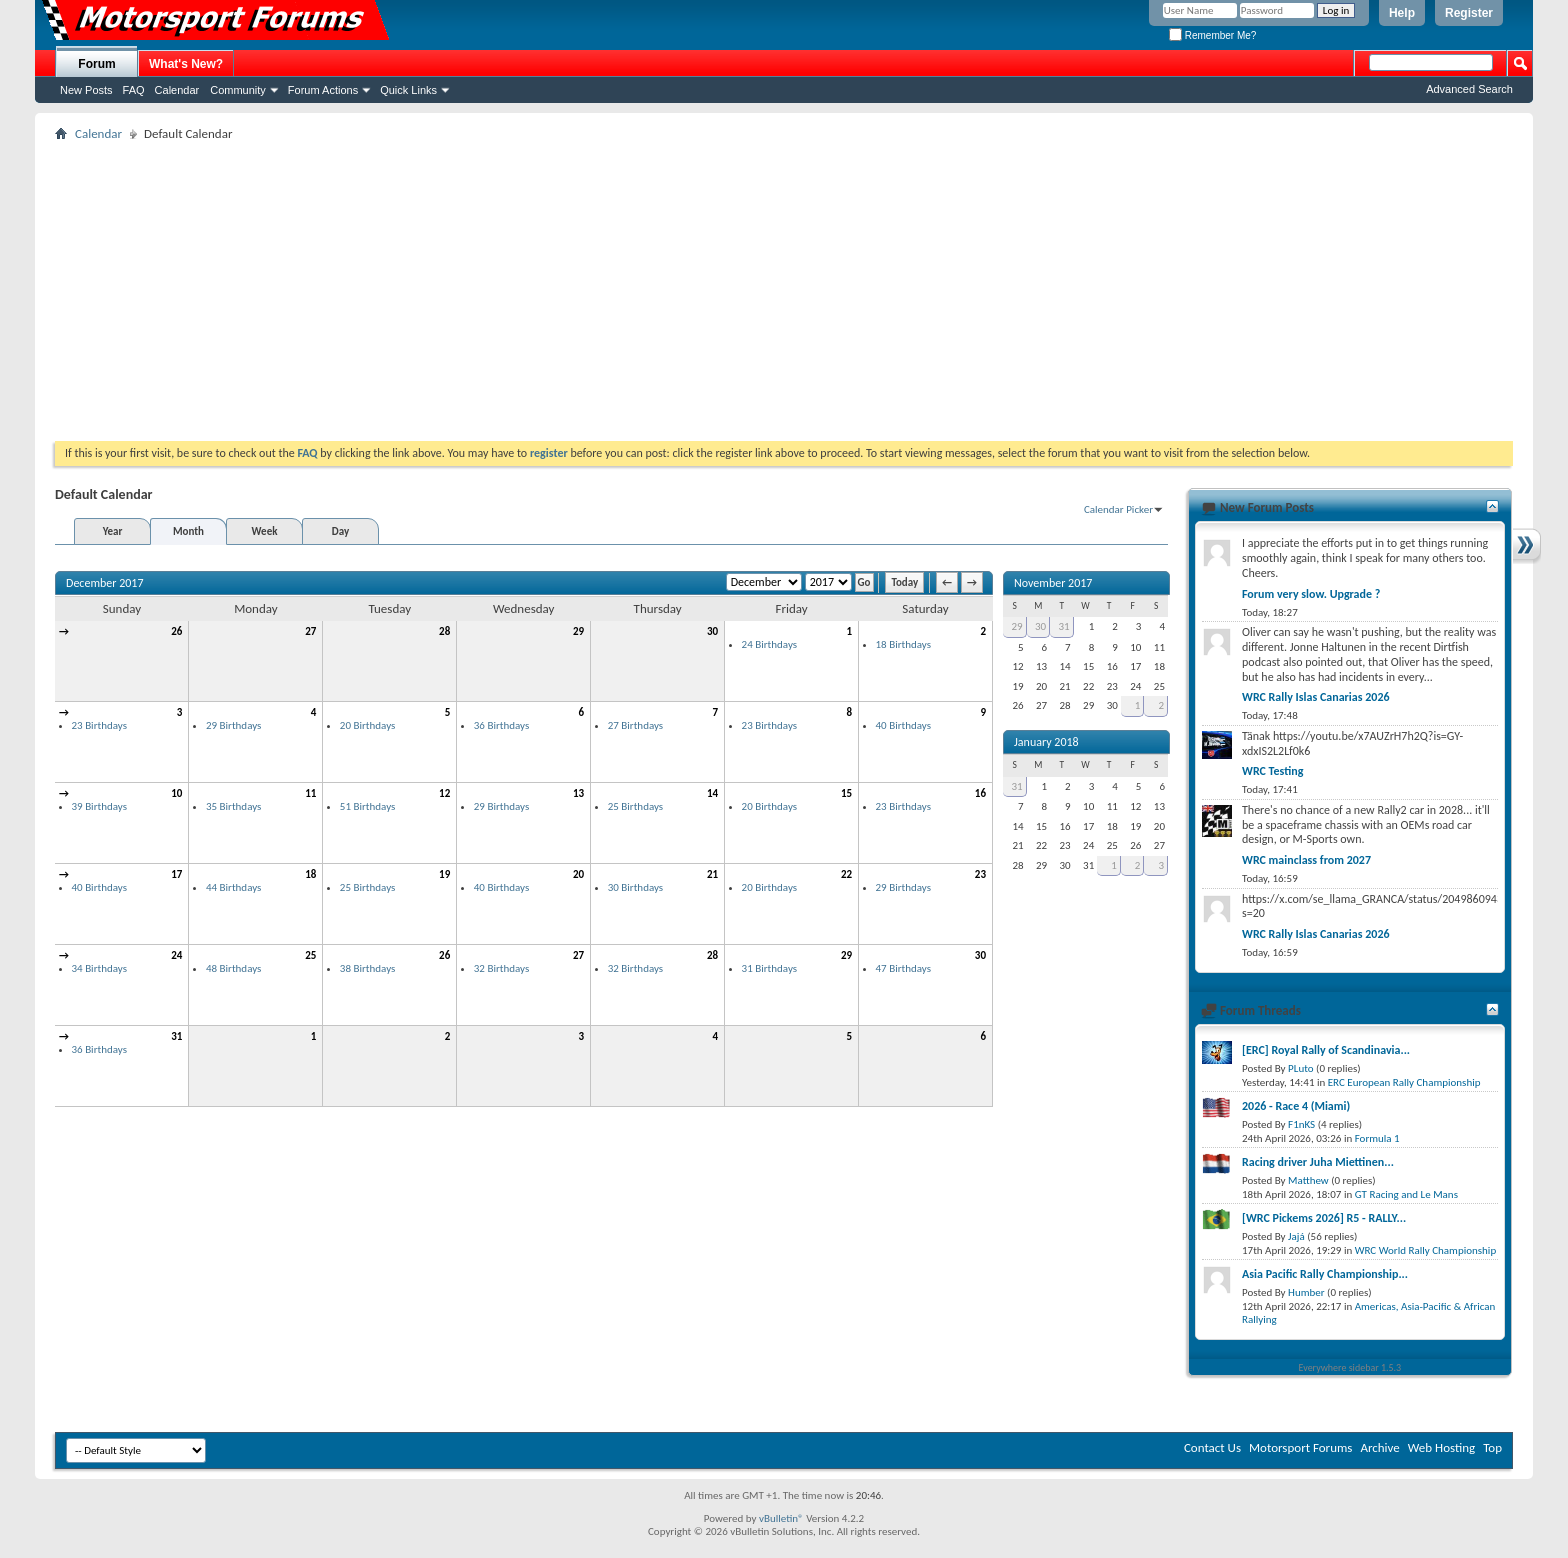 Image resolution: width=1568 pixels, height=1558 pixels. I want to click on 21, so click(712, 874).